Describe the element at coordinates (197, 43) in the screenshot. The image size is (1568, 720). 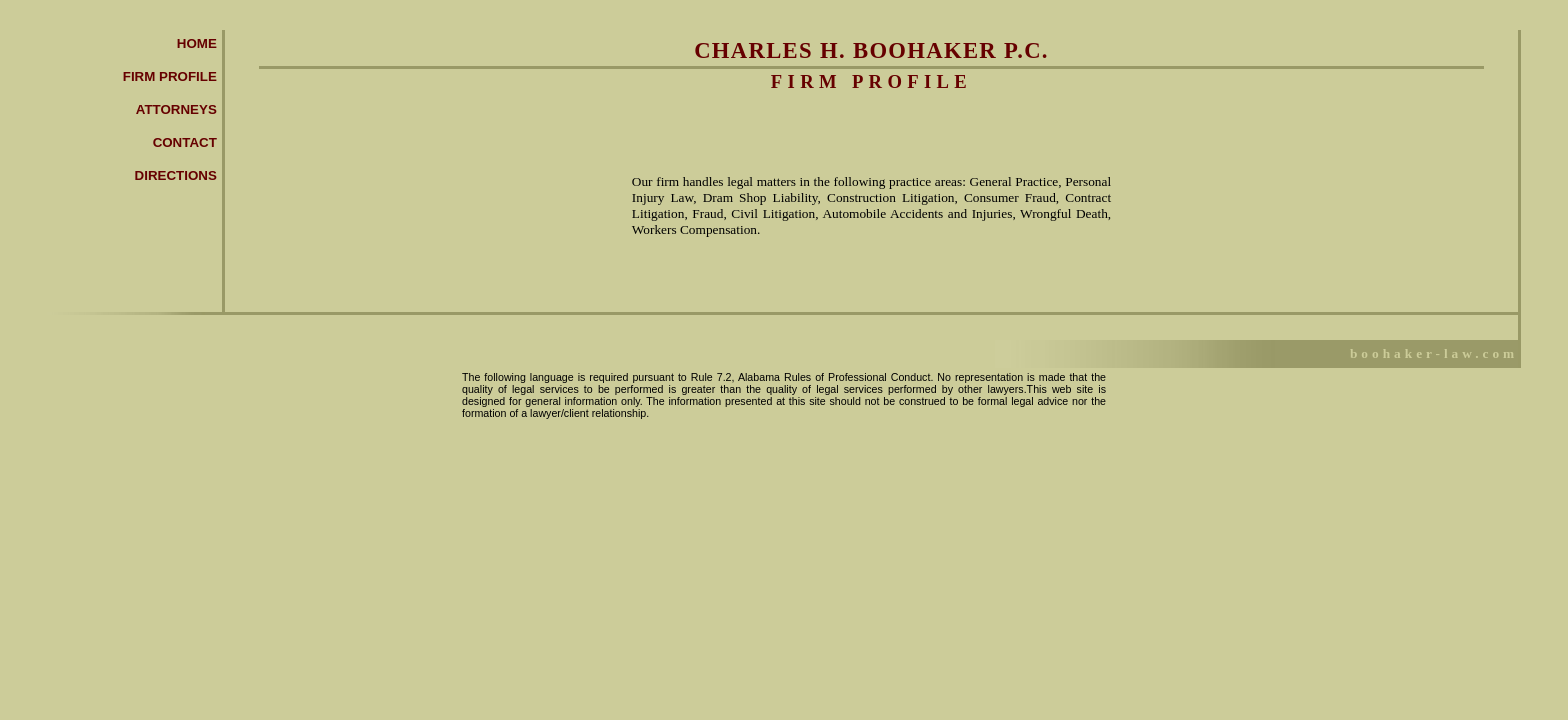
I see `Home` at that location.